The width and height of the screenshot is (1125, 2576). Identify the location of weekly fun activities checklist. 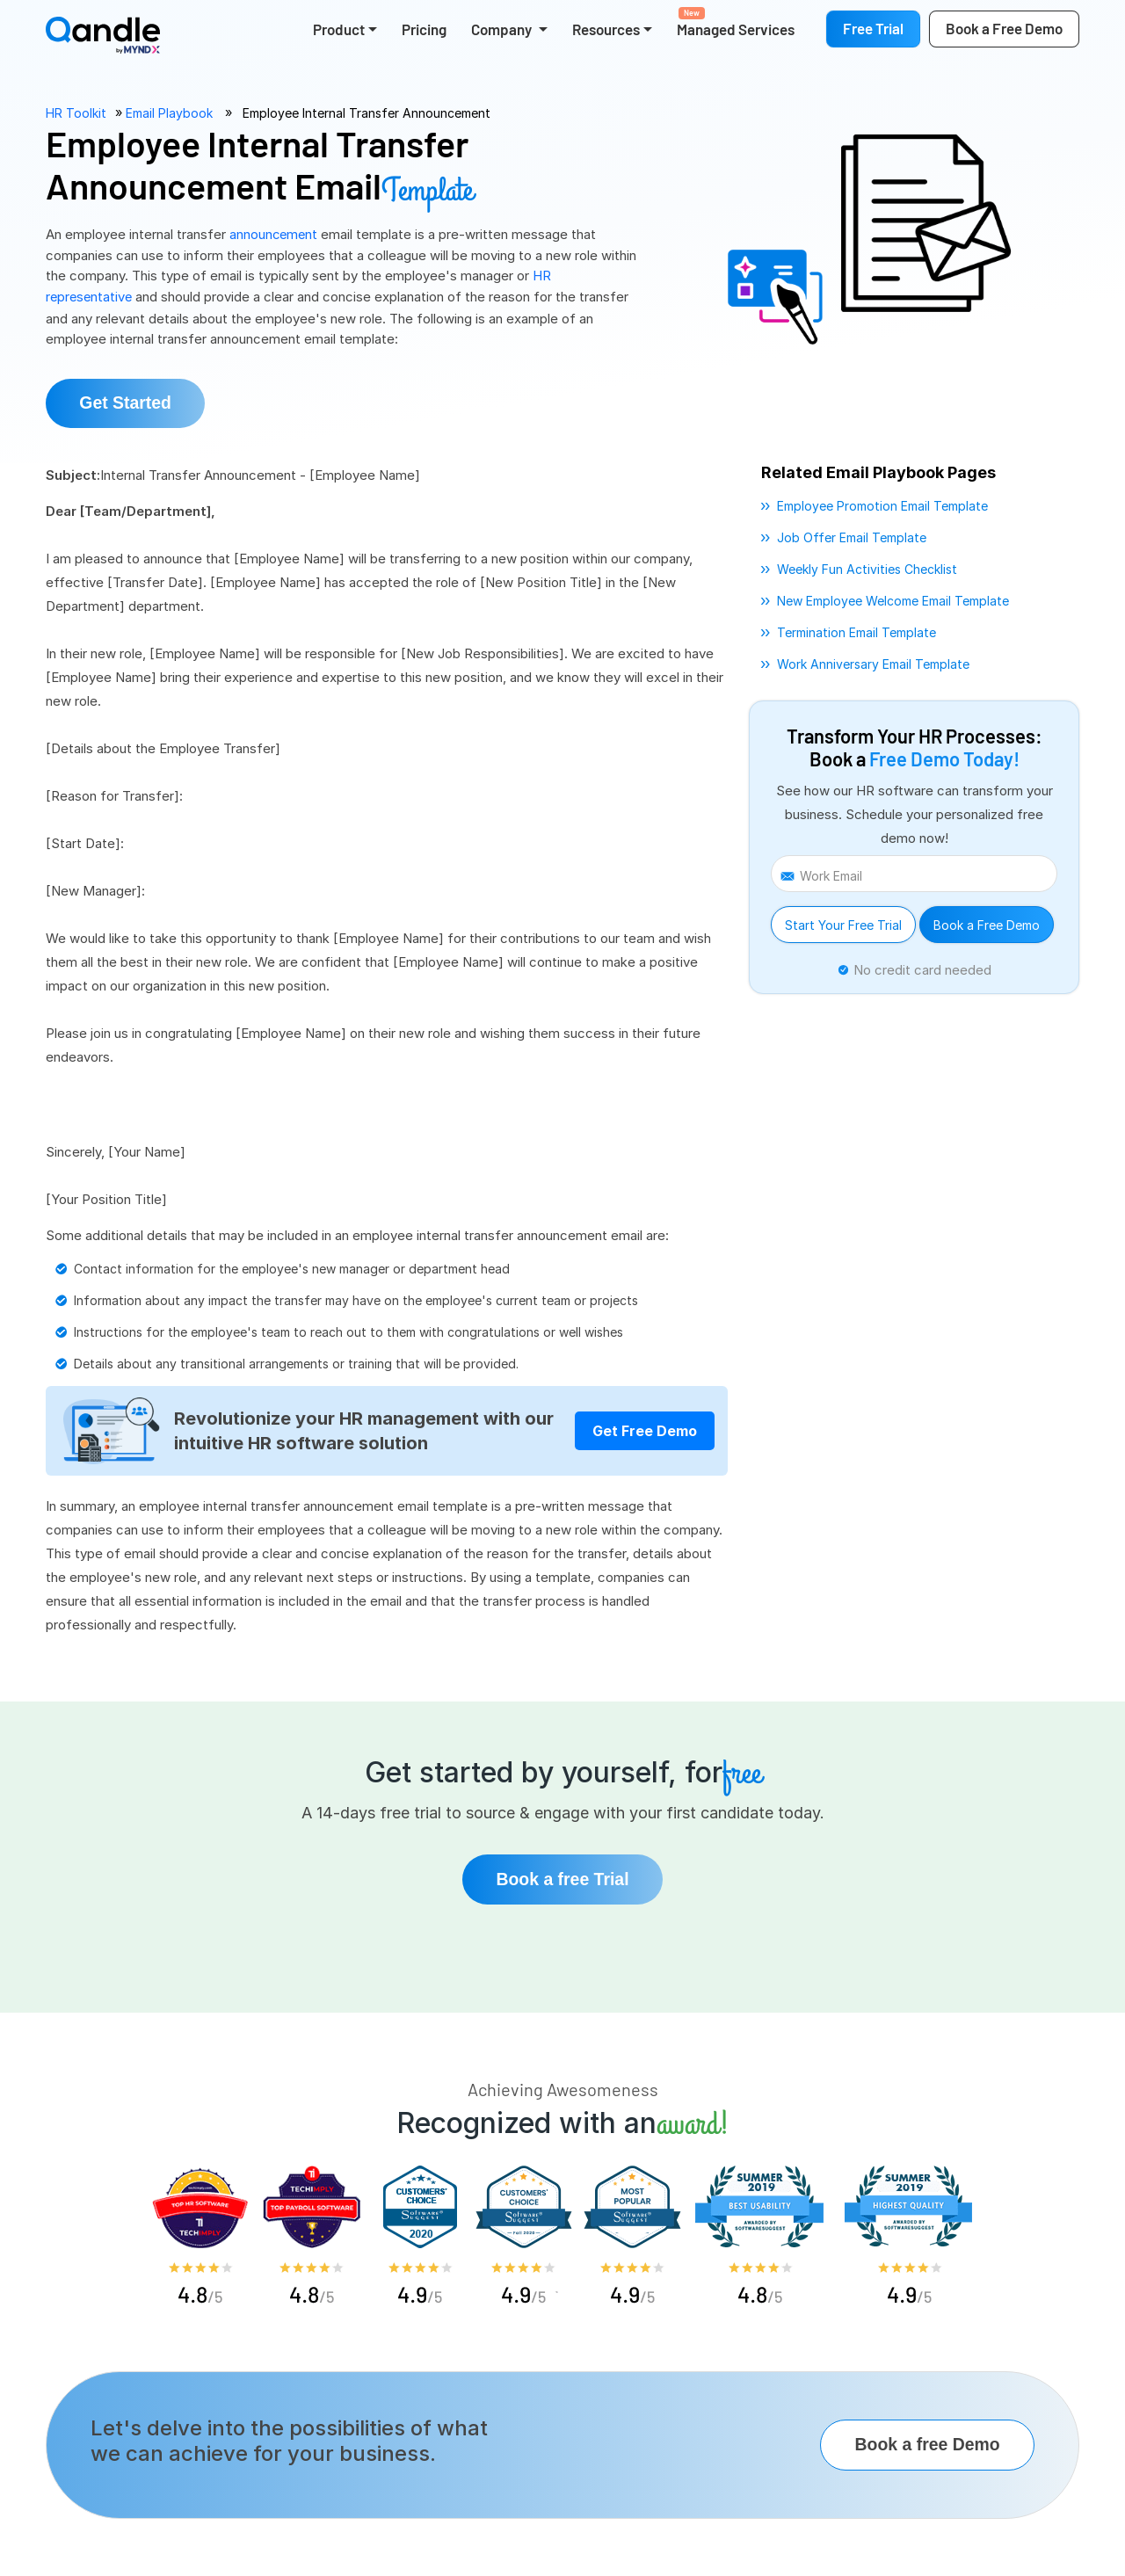
(867, 567).